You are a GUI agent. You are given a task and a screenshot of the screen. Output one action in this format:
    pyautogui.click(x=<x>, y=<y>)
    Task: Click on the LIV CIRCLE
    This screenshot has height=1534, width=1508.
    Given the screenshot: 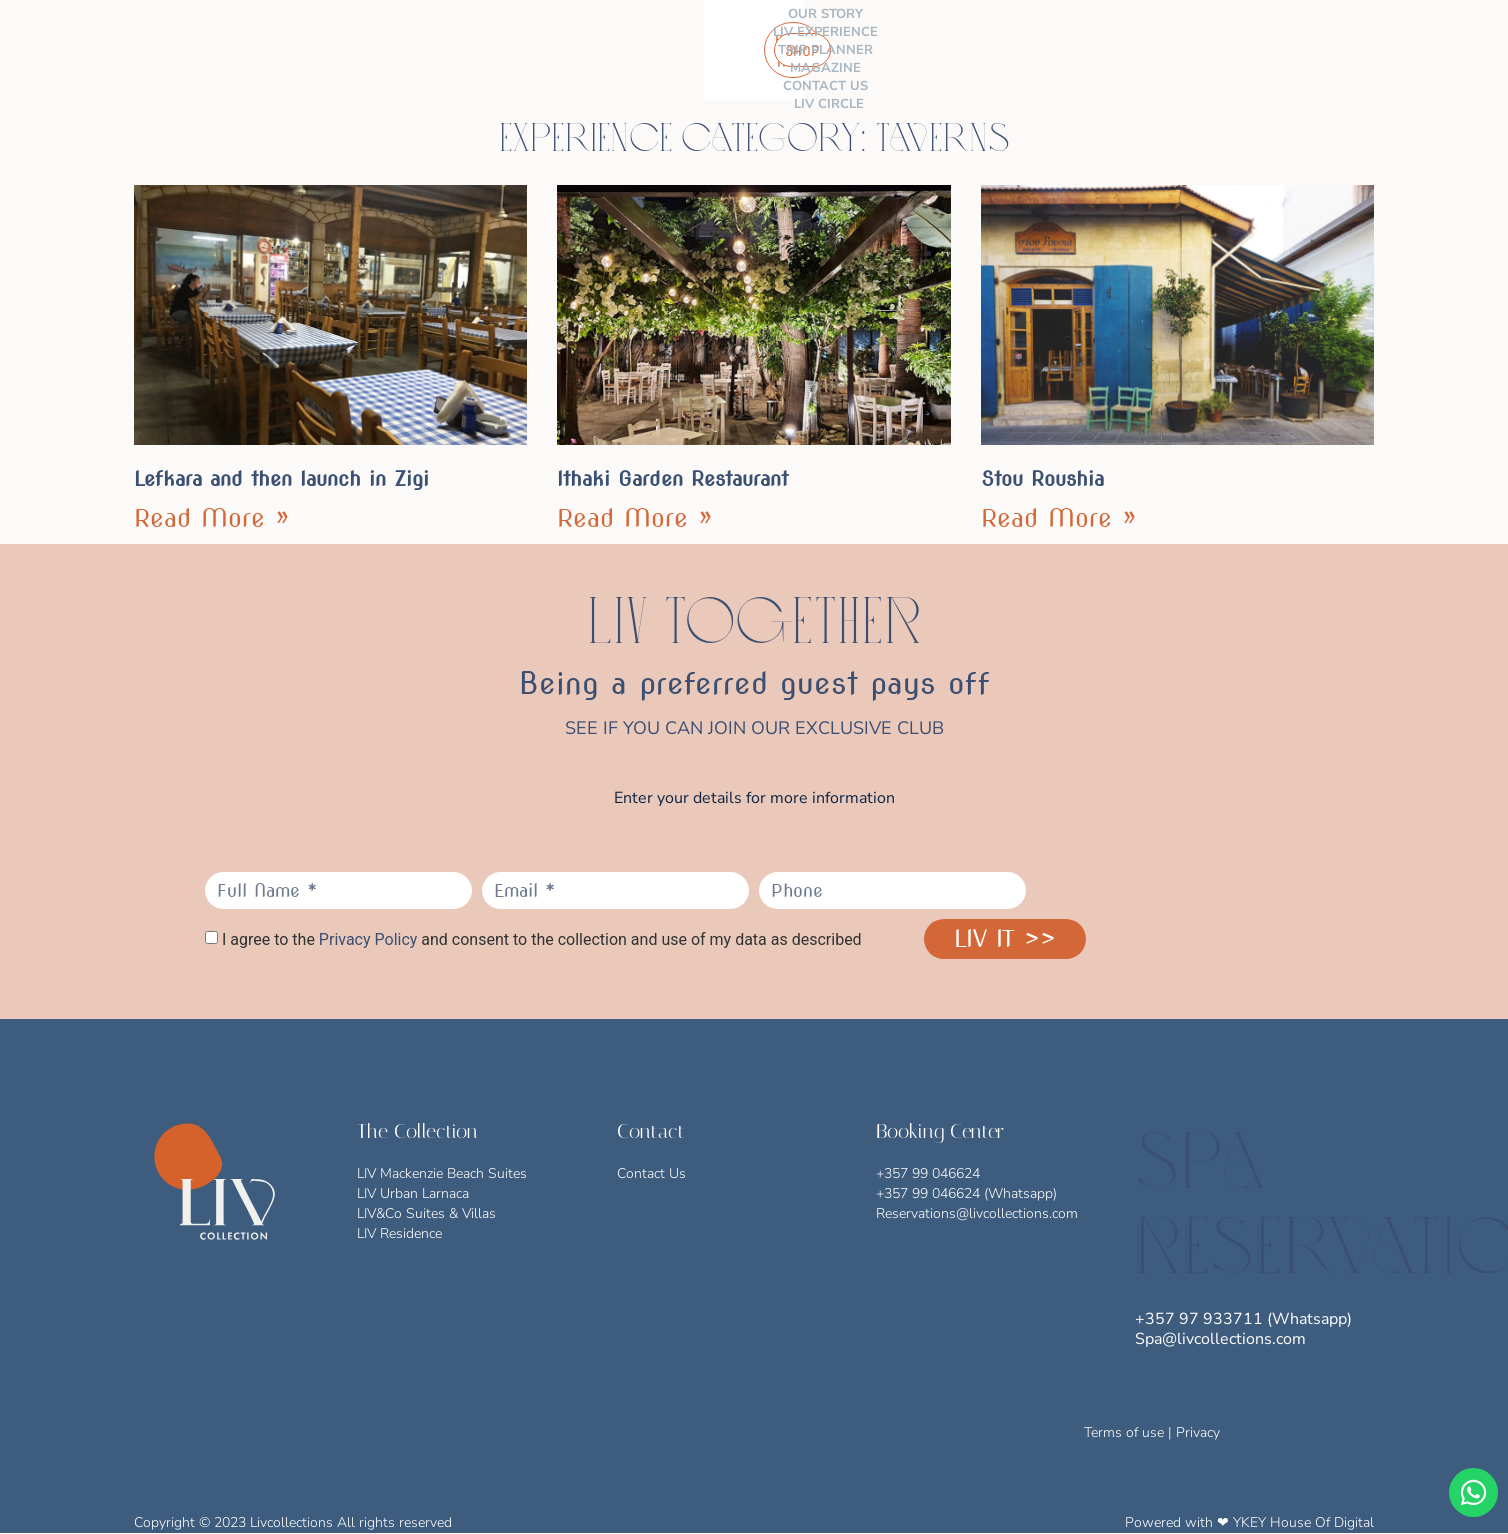 What is the action you would take?
    pyautogui.click(x=590, y=59)
    